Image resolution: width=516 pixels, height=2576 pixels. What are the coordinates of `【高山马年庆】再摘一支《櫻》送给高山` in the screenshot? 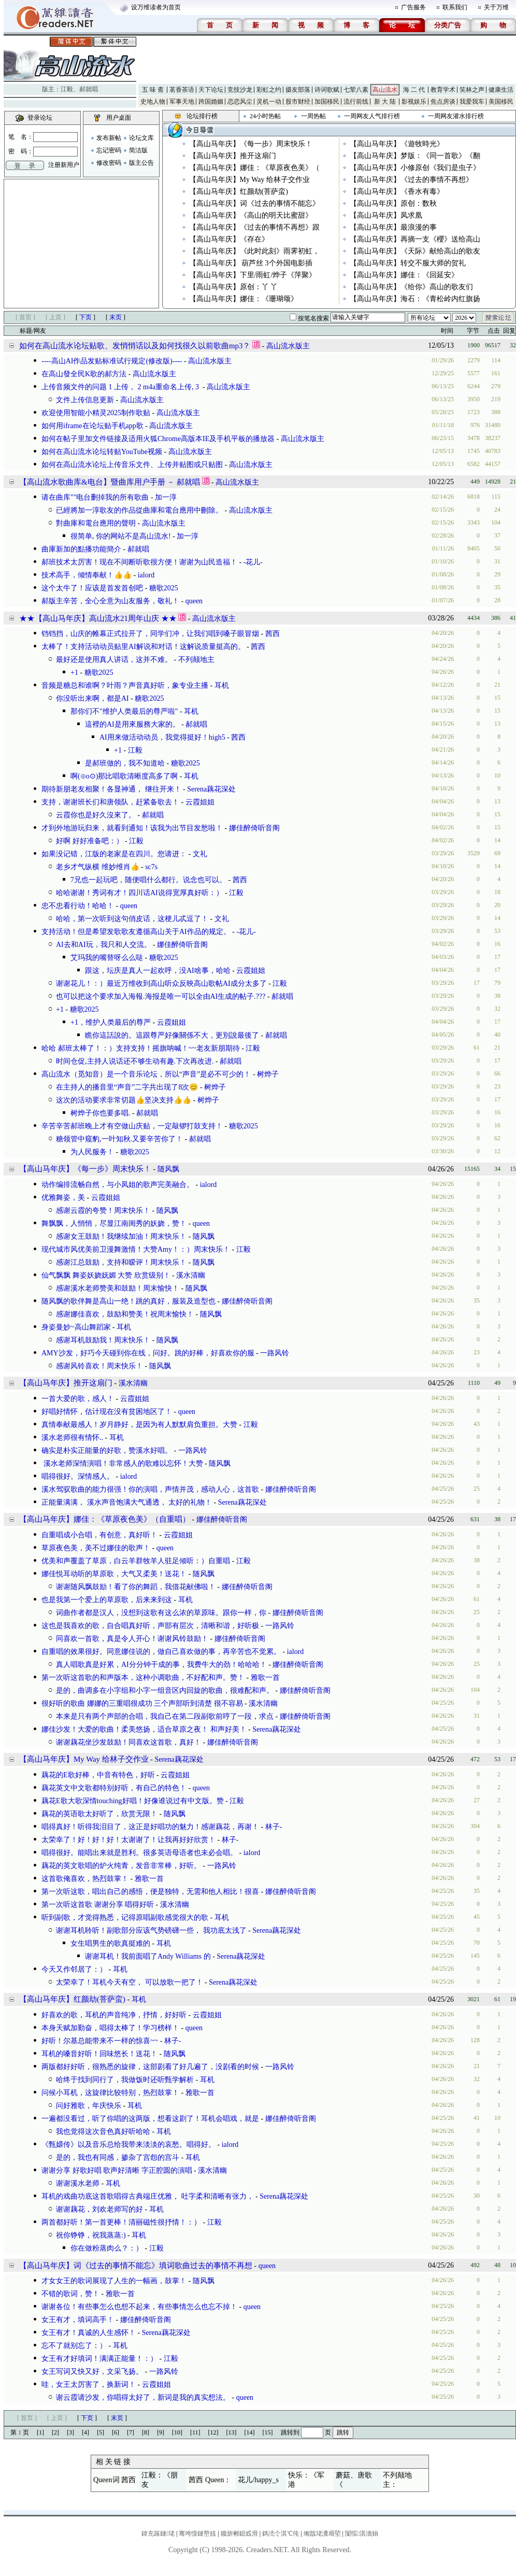 It's located at (415, 239).